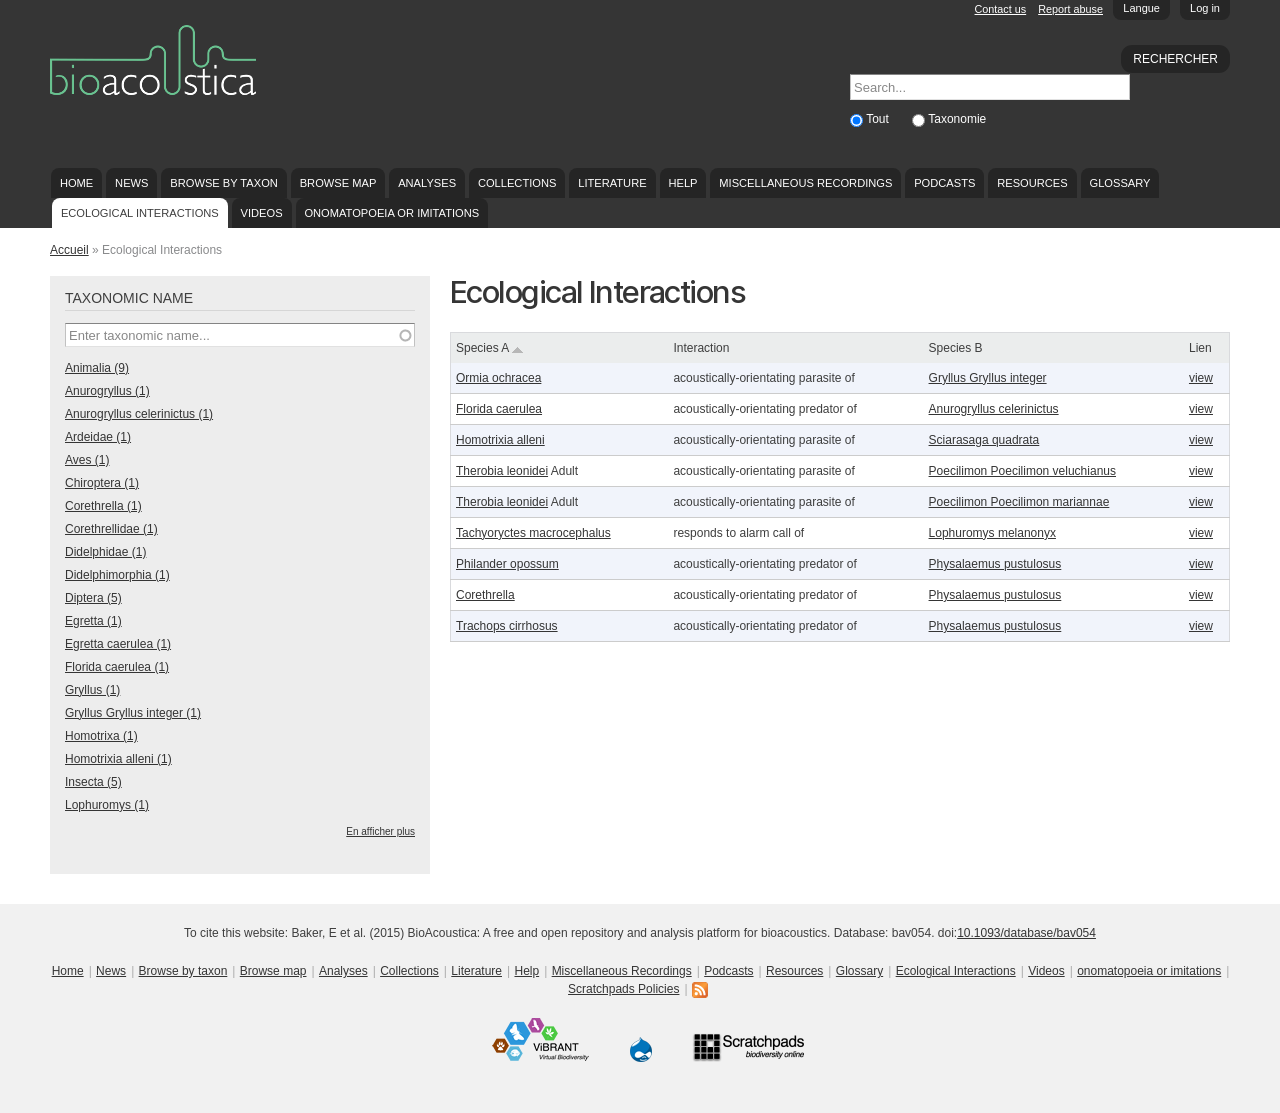 The height and width of the screenshot is (1113, 1280). What do you see at coordinates (117, 575) in the screenshot?
I see `Didelphimorphia (1)` at bounding box center [117, 575].